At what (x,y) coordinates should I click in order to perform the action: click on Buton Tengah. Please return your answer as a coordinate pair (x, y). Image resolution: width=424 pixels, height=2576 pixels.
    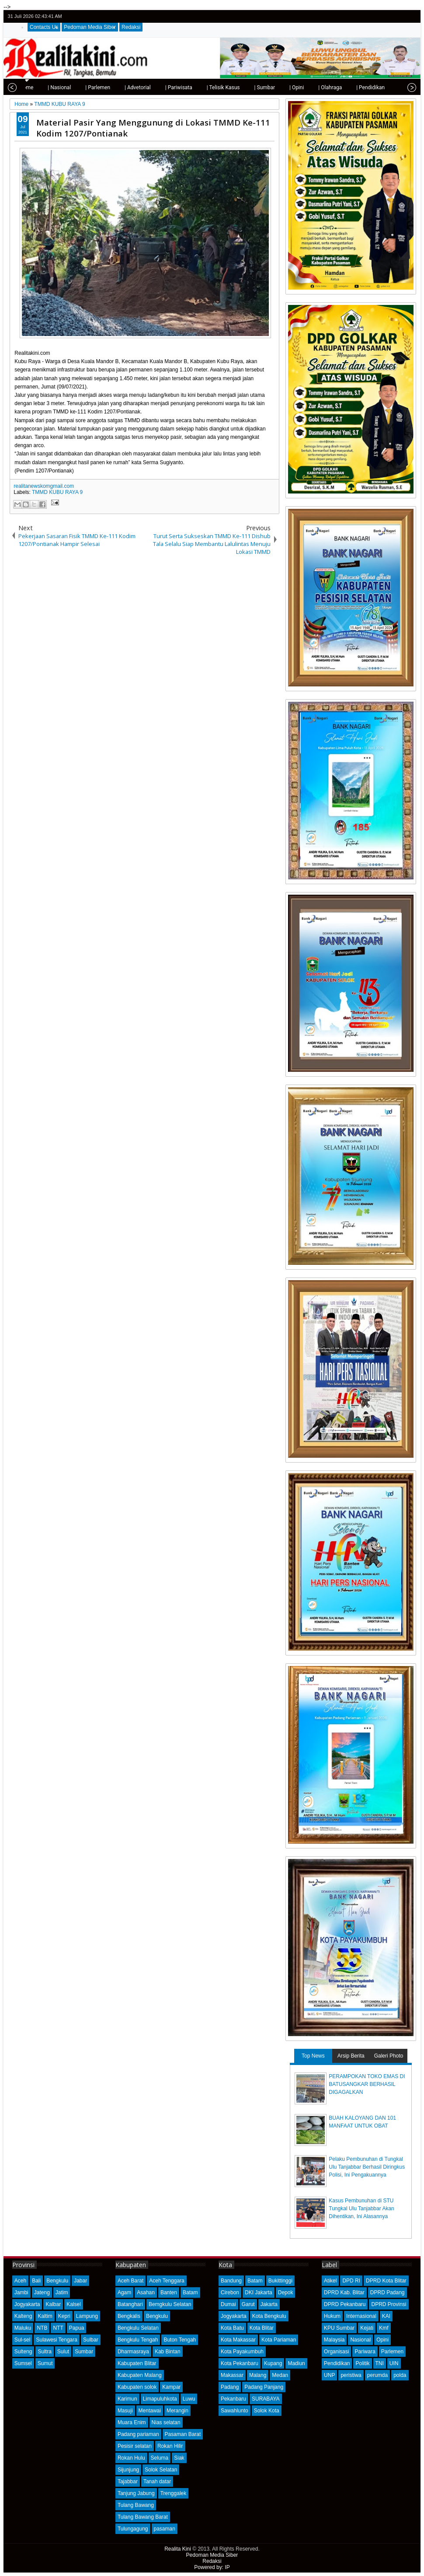
    Looking at the image, I should click on (179, 2340).